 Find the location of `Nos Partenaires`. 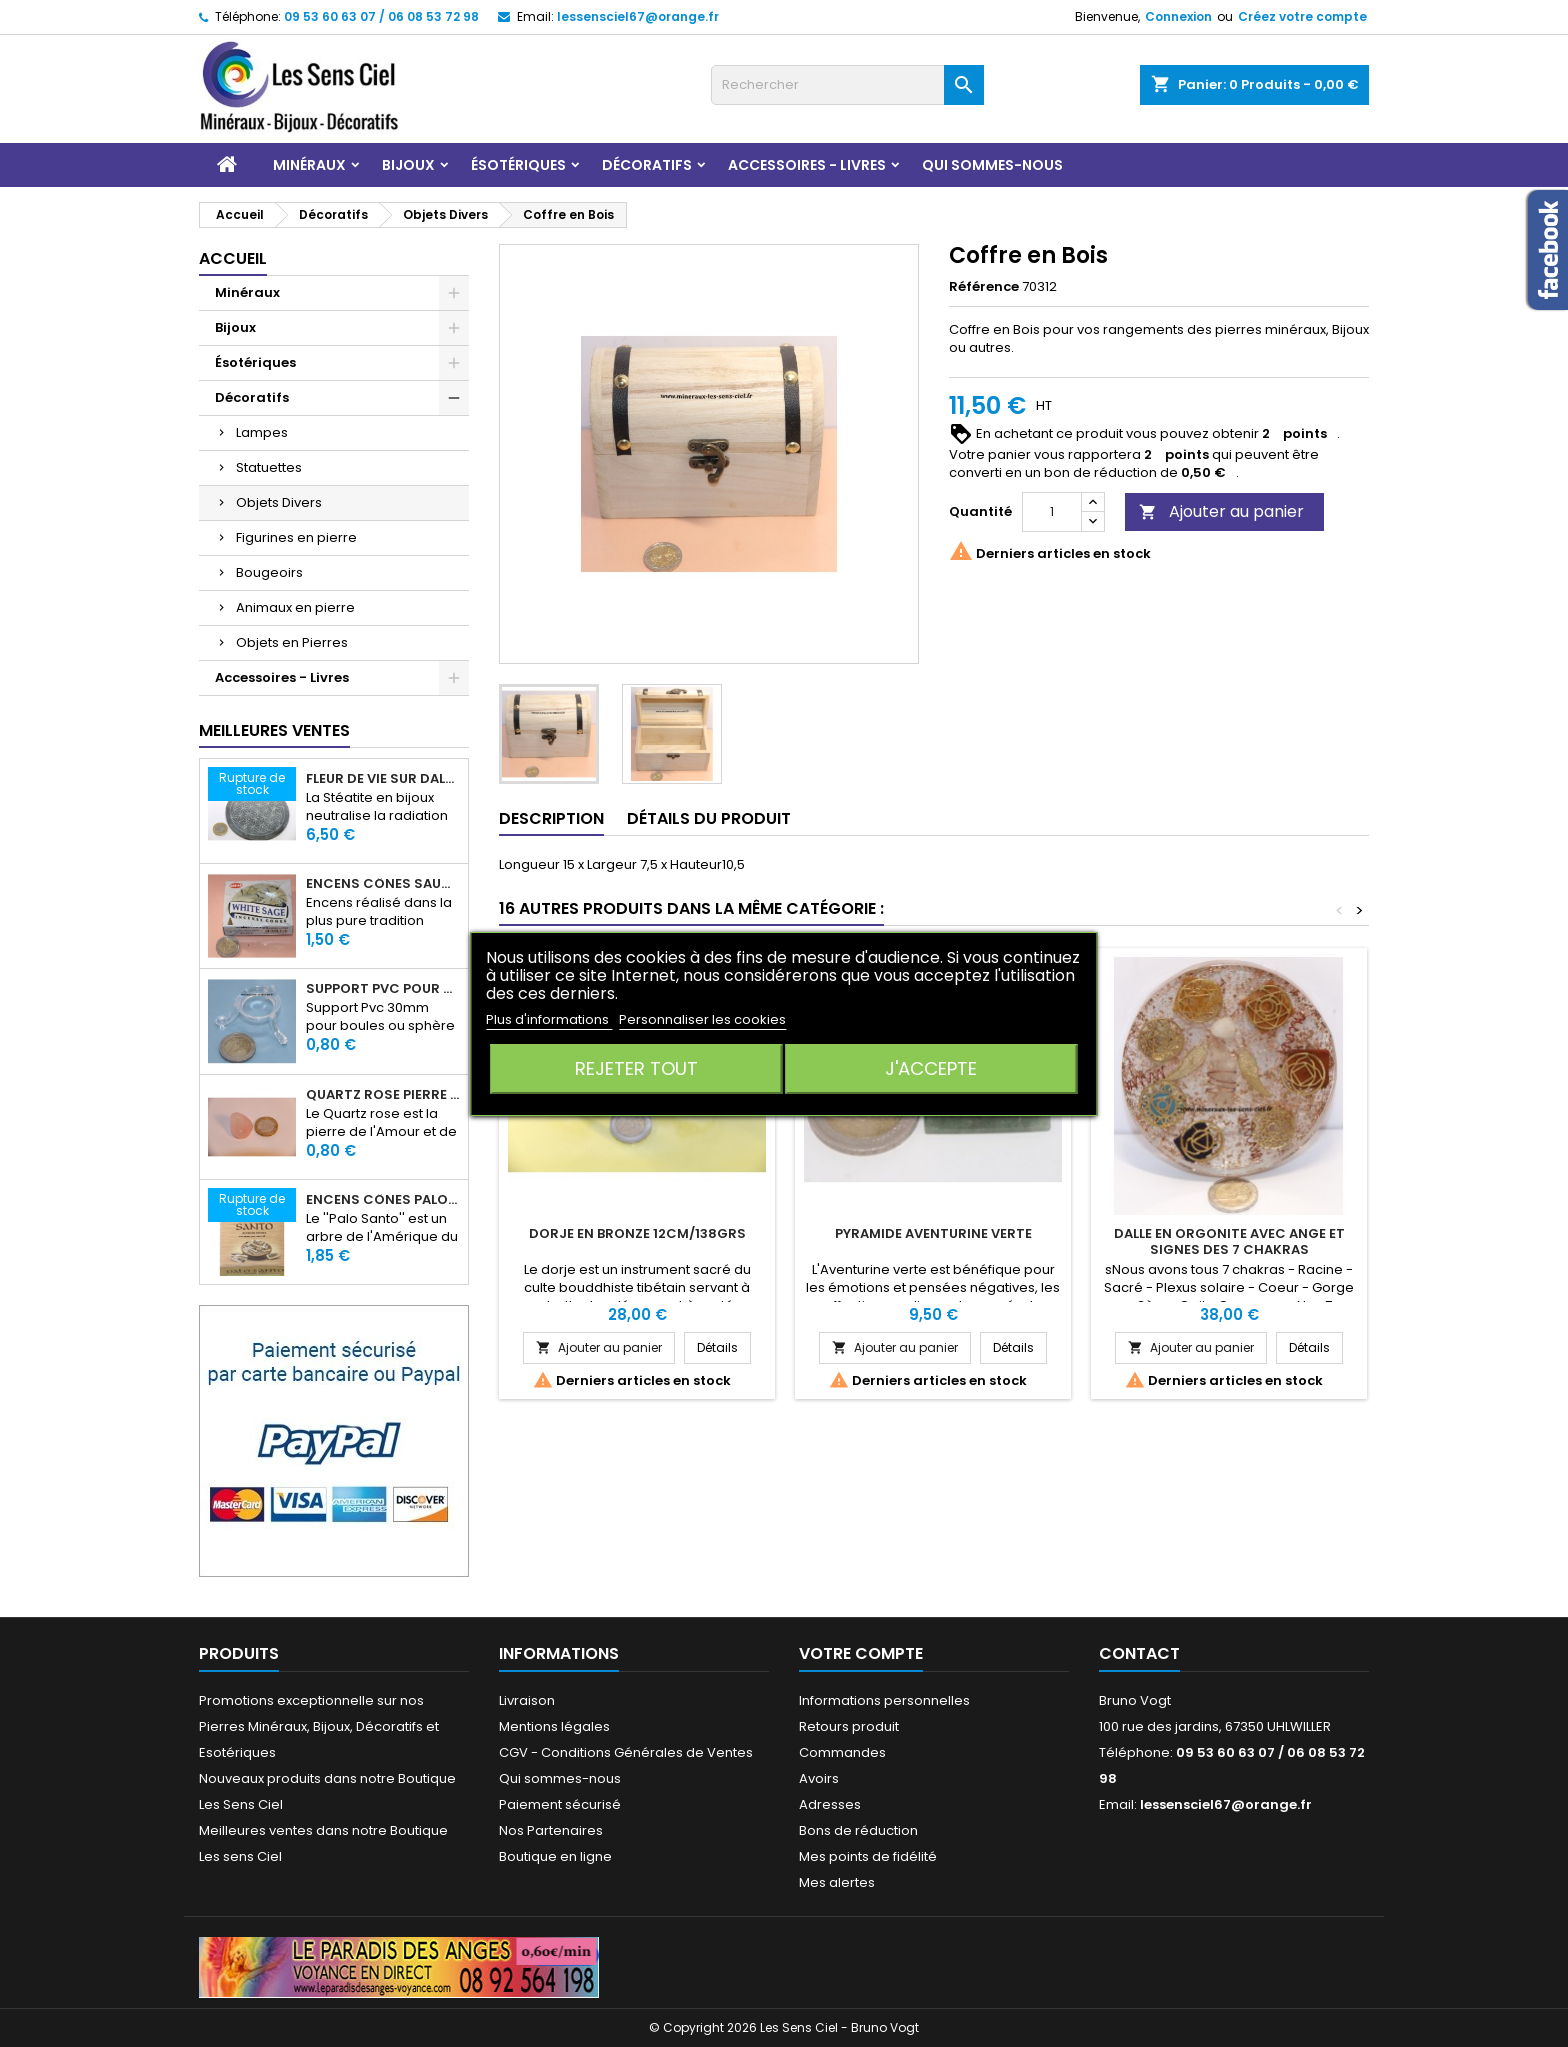

Nos Partenaires is located at coordinates (551, 1830).